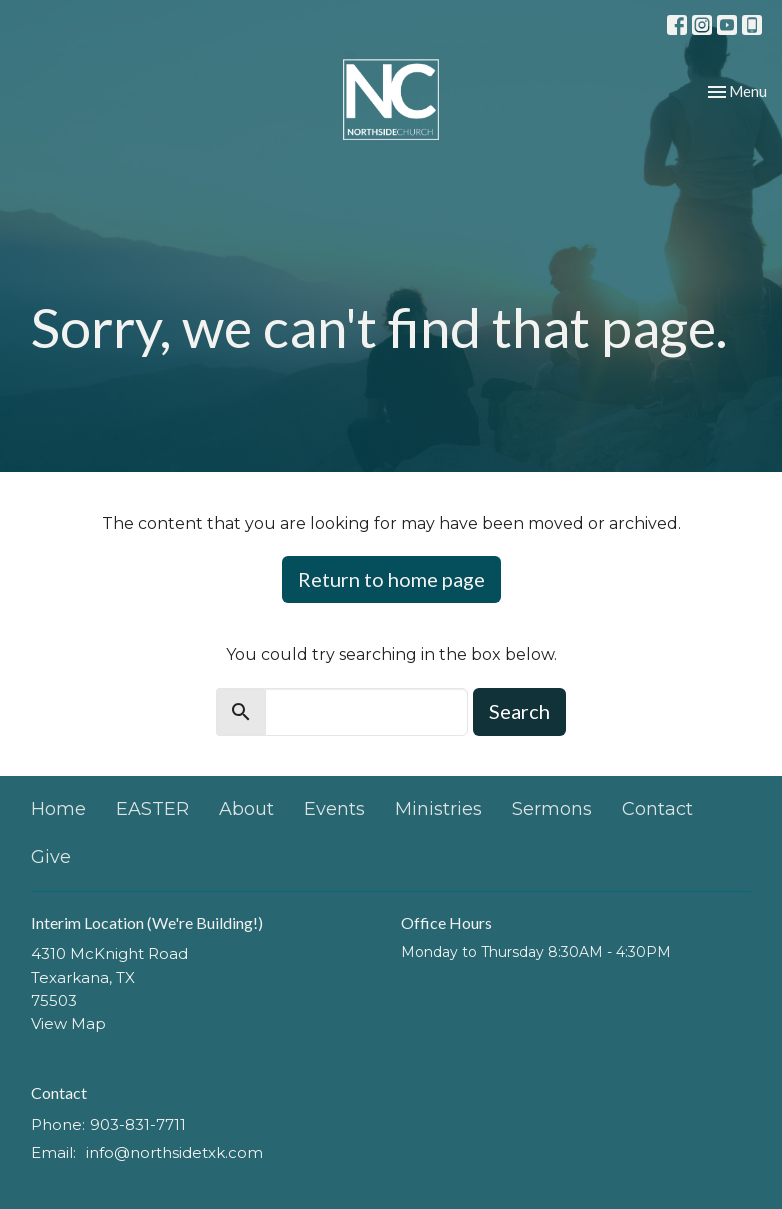  Describe the element at coordinates (174, 1152) in the screenshot. I see `info@northsidetxk.com` at that location.